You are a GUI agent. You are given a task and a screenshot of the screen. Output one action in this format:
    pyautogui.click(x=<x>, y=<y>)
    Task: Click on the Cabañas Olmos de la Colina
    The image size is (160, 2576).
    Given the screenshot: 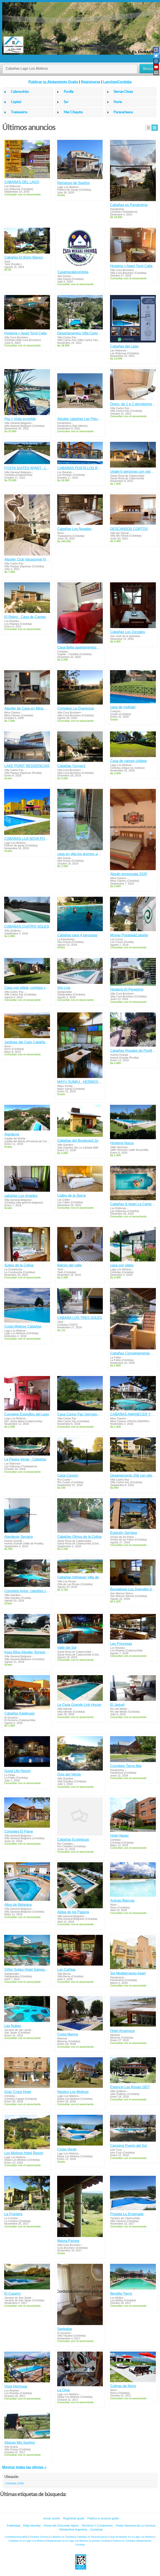 What is the action you would take?
    pyautogui.click(x=79, y=1537)
    